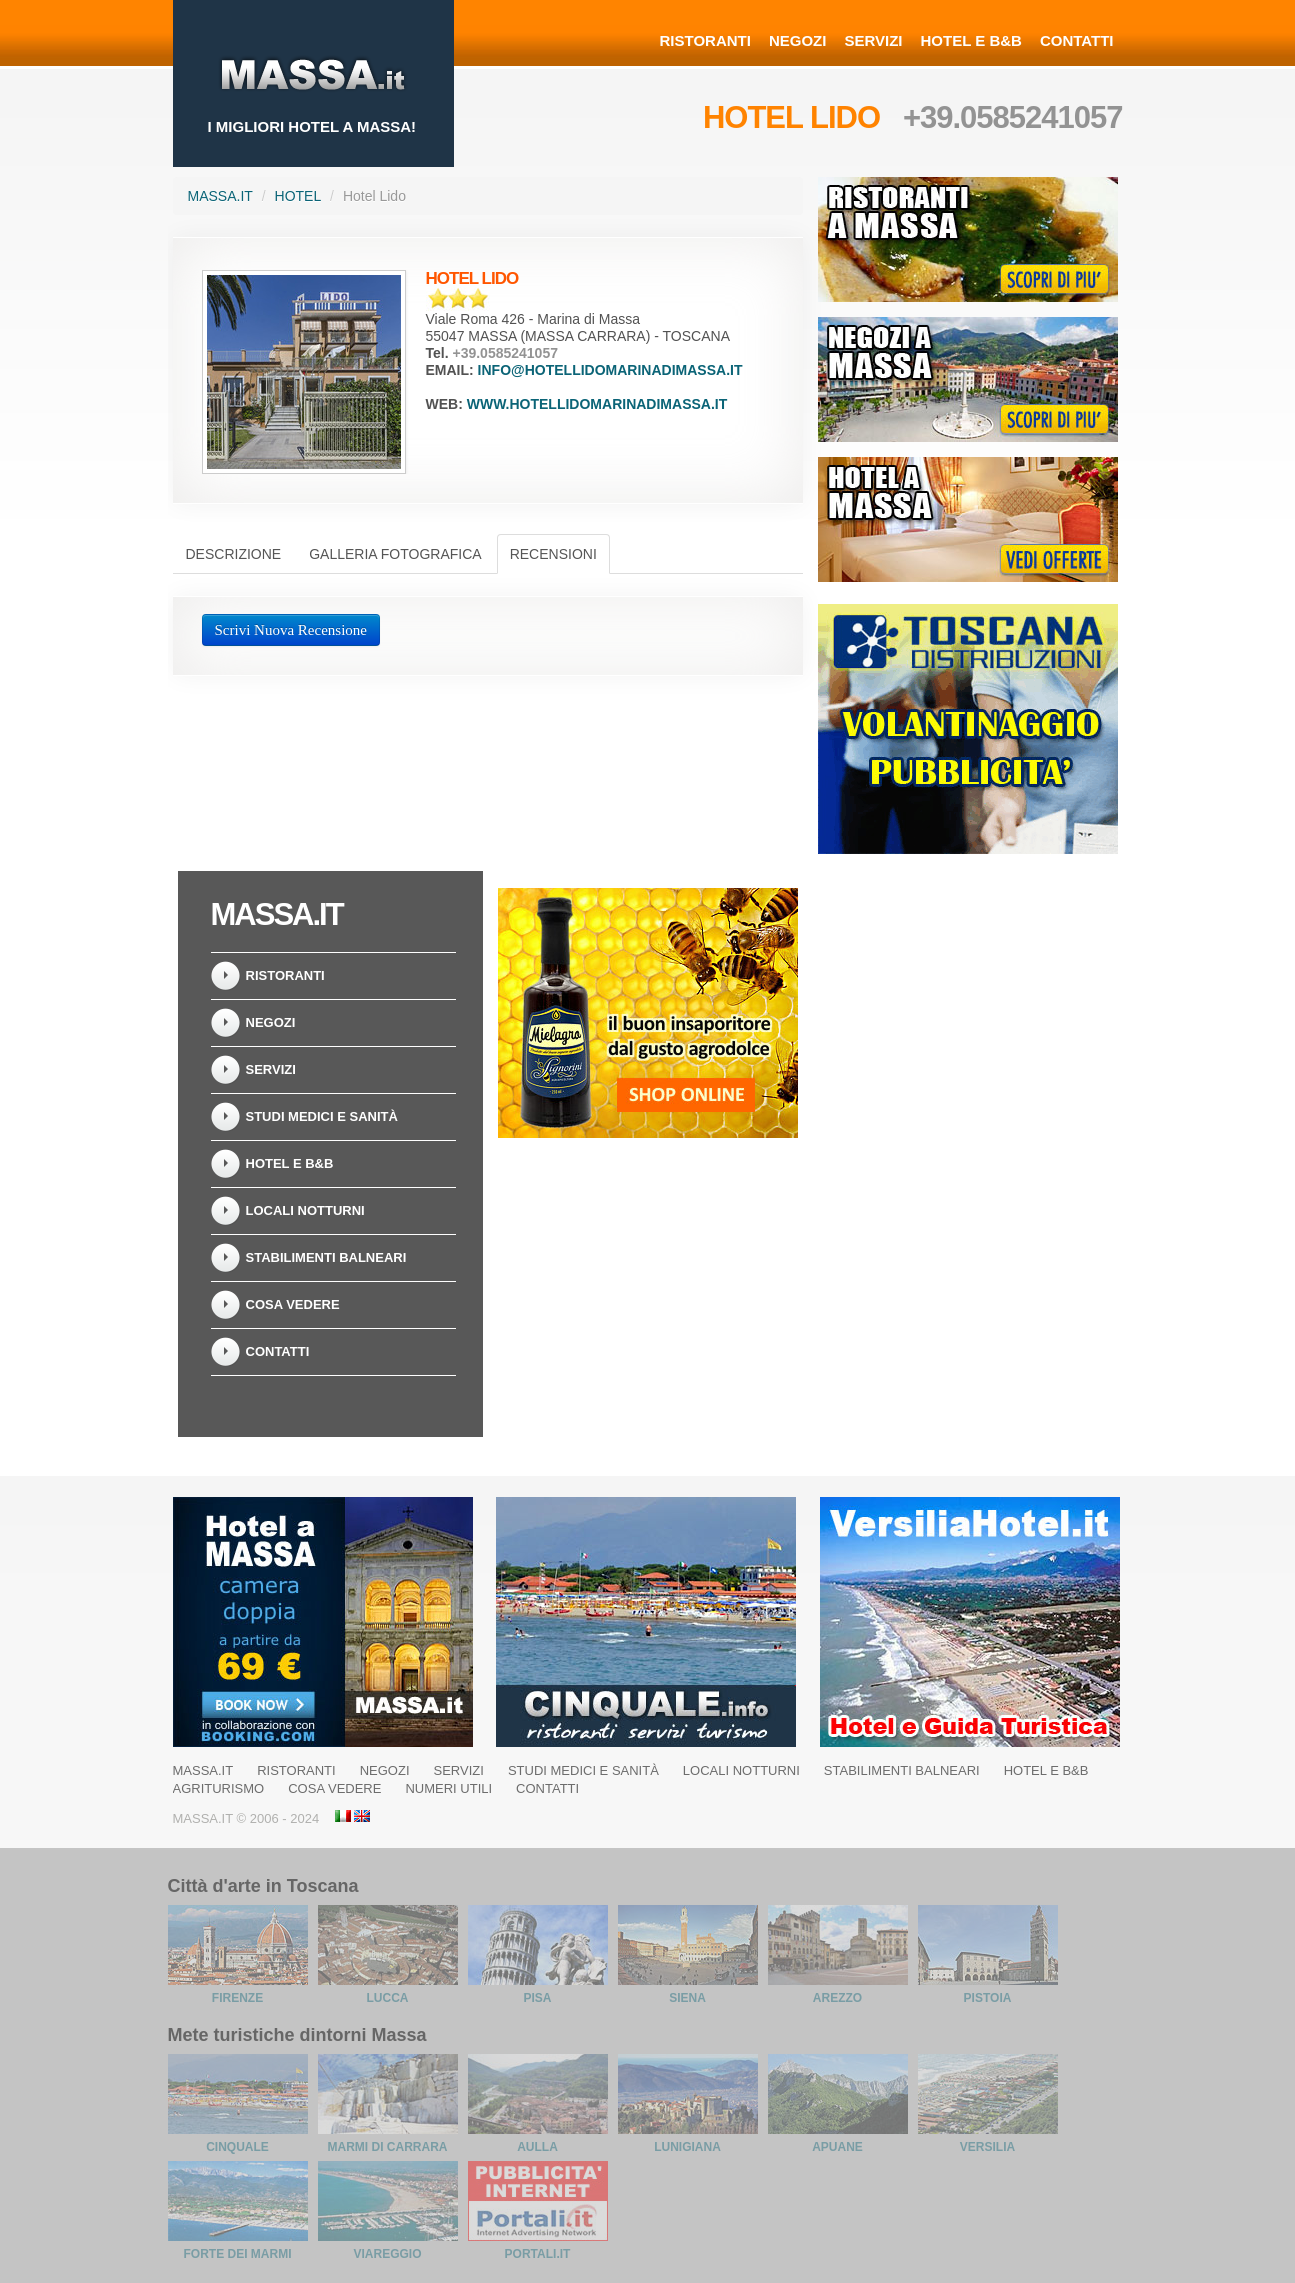 This screenshot has width=1295, height=2283. Describe the element at coordinates (610, 370) in the screenshot. I see `info@hotellidomarinadimassa.it` at that location.